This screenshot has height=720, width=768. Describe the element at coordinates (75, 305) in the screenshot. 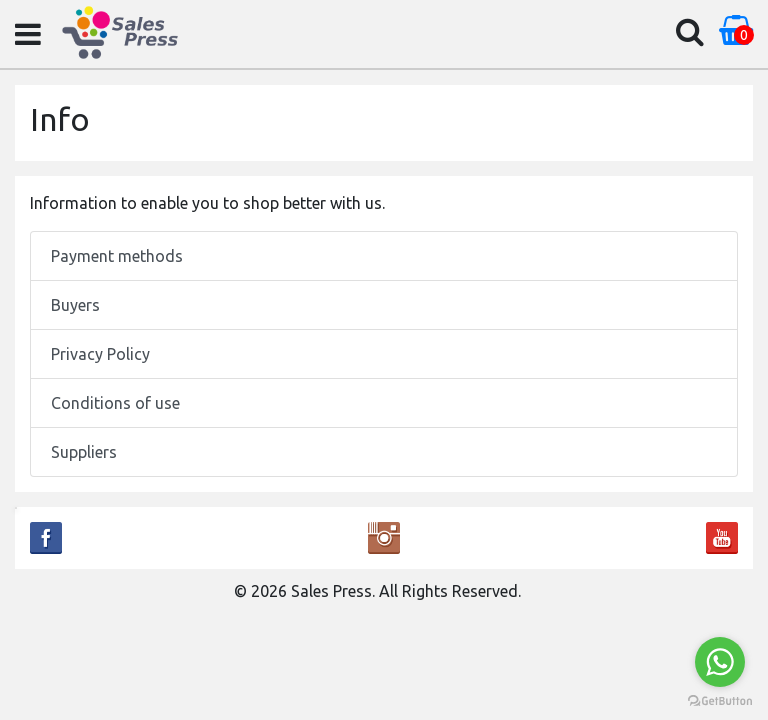

I see `Buyers` at that location.